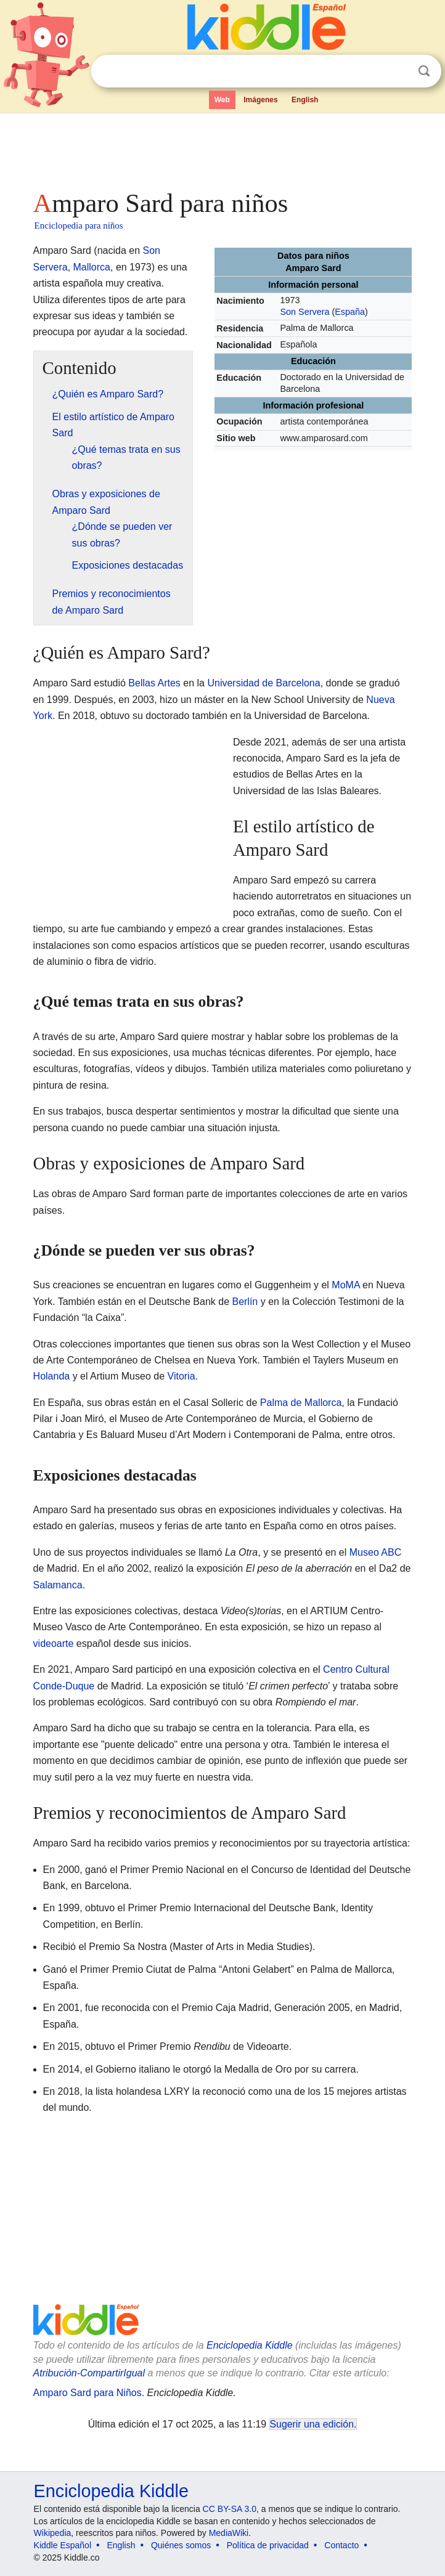 This screenshot has height=2576, width=445. What do you see at coordinates (181, 2545) in the screenshot?
I see `Quiénes somos` at bounding box center [181, 2545].